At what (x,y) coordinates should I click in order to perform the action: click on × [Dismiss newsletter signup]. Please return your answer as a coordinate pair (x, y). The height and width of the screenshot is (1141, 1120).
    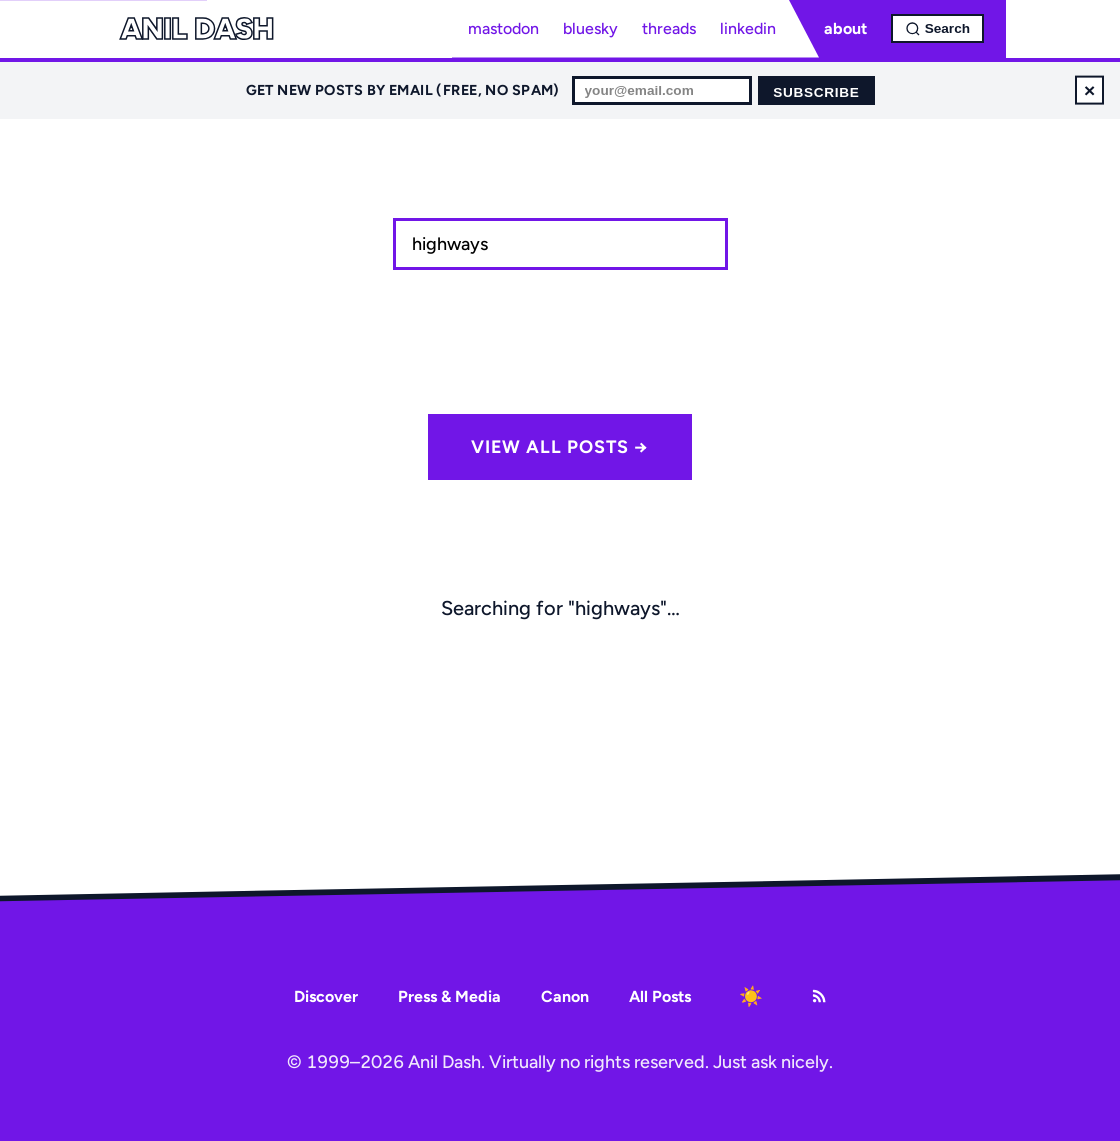
    Looking at the image, I should click on (1089, 89).